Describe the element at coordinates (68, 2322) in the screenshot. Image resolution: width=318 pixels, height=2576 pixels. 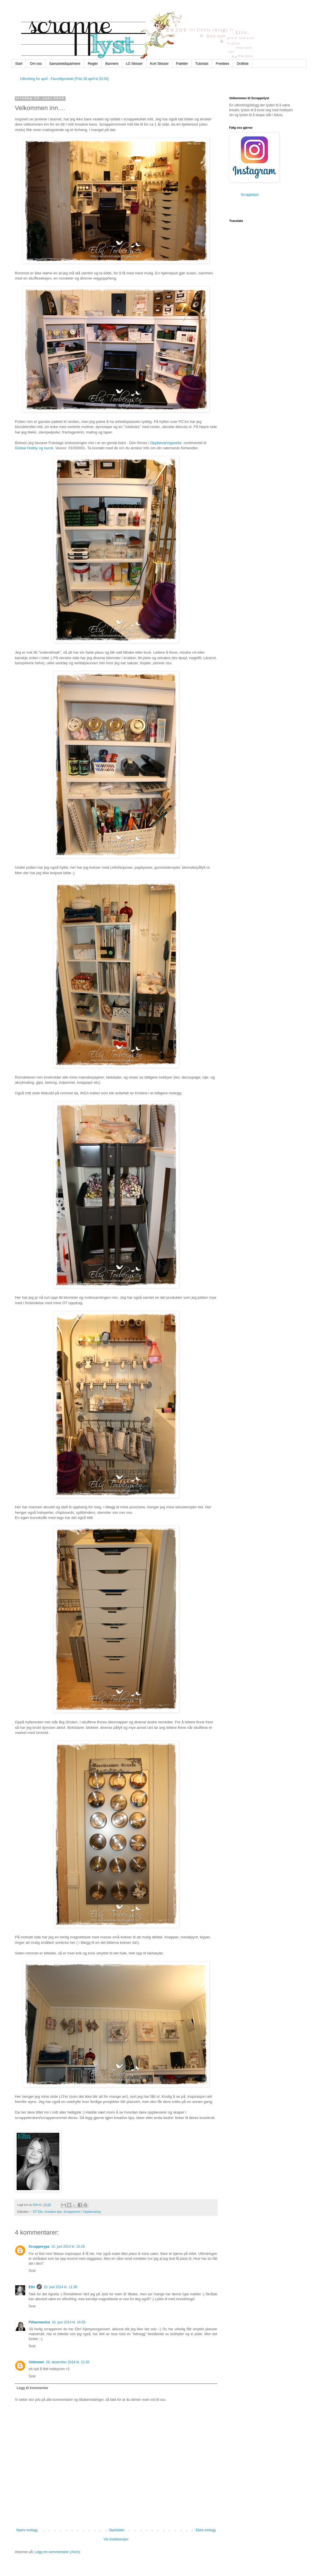
I see `10. juni 2014 kl. 16:55` at that location.